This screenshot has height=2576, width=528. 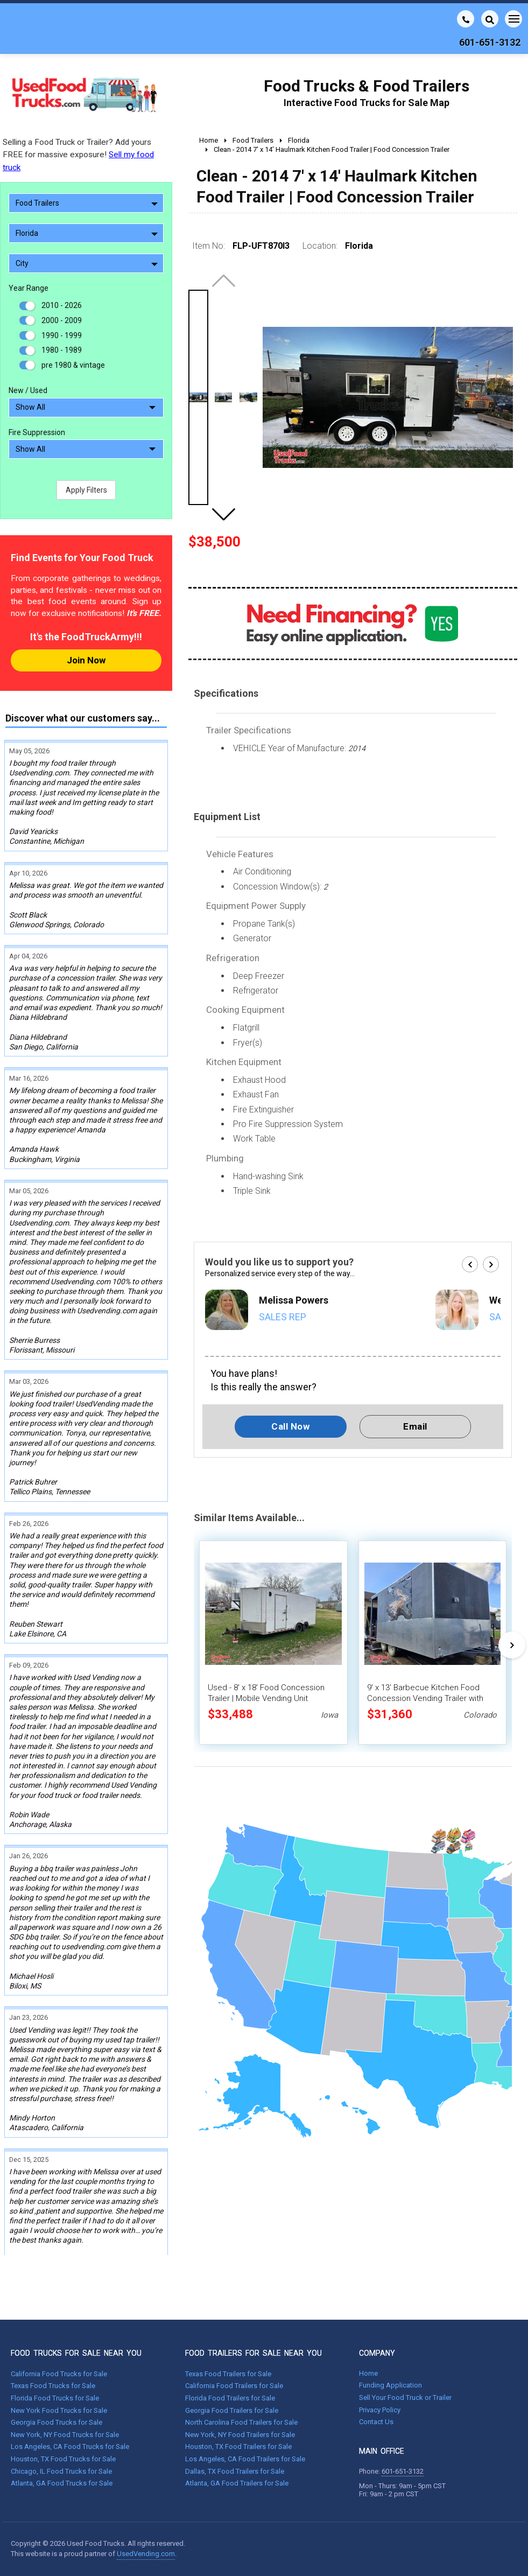 I want to click on City, so click(x=87, y=263).